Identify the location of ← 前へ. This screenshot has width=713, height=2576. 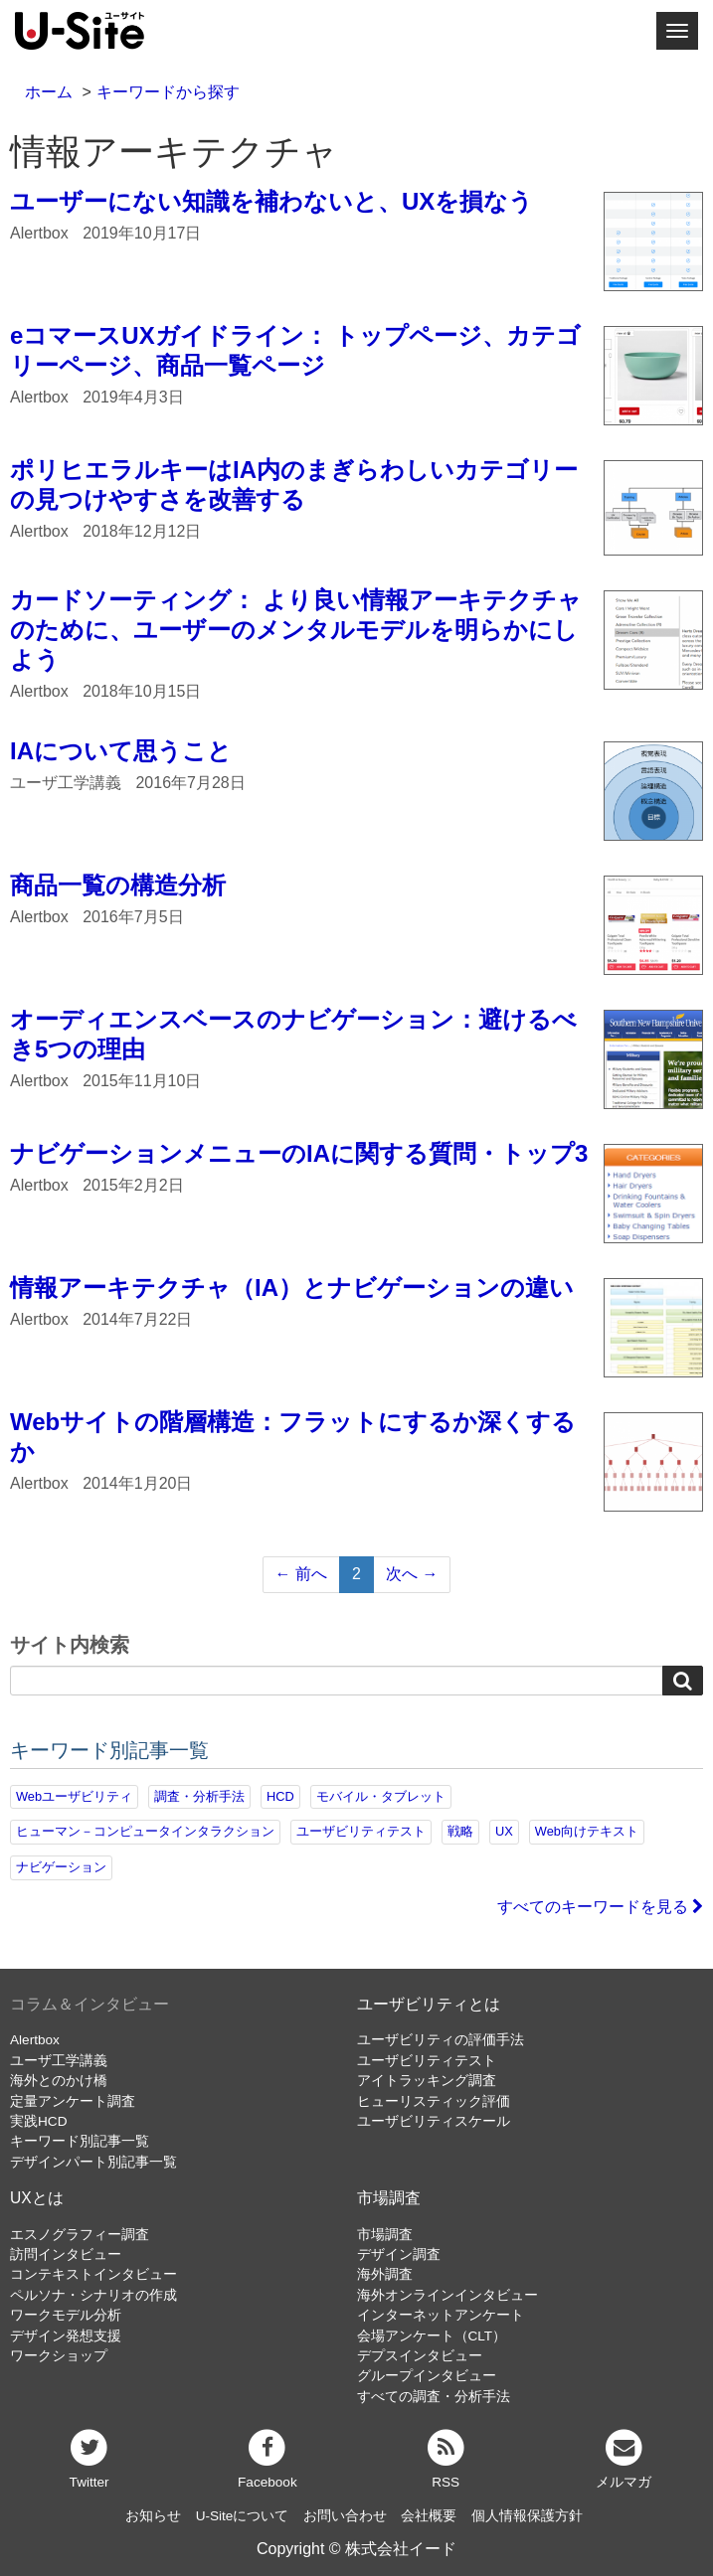
(301, 1573).